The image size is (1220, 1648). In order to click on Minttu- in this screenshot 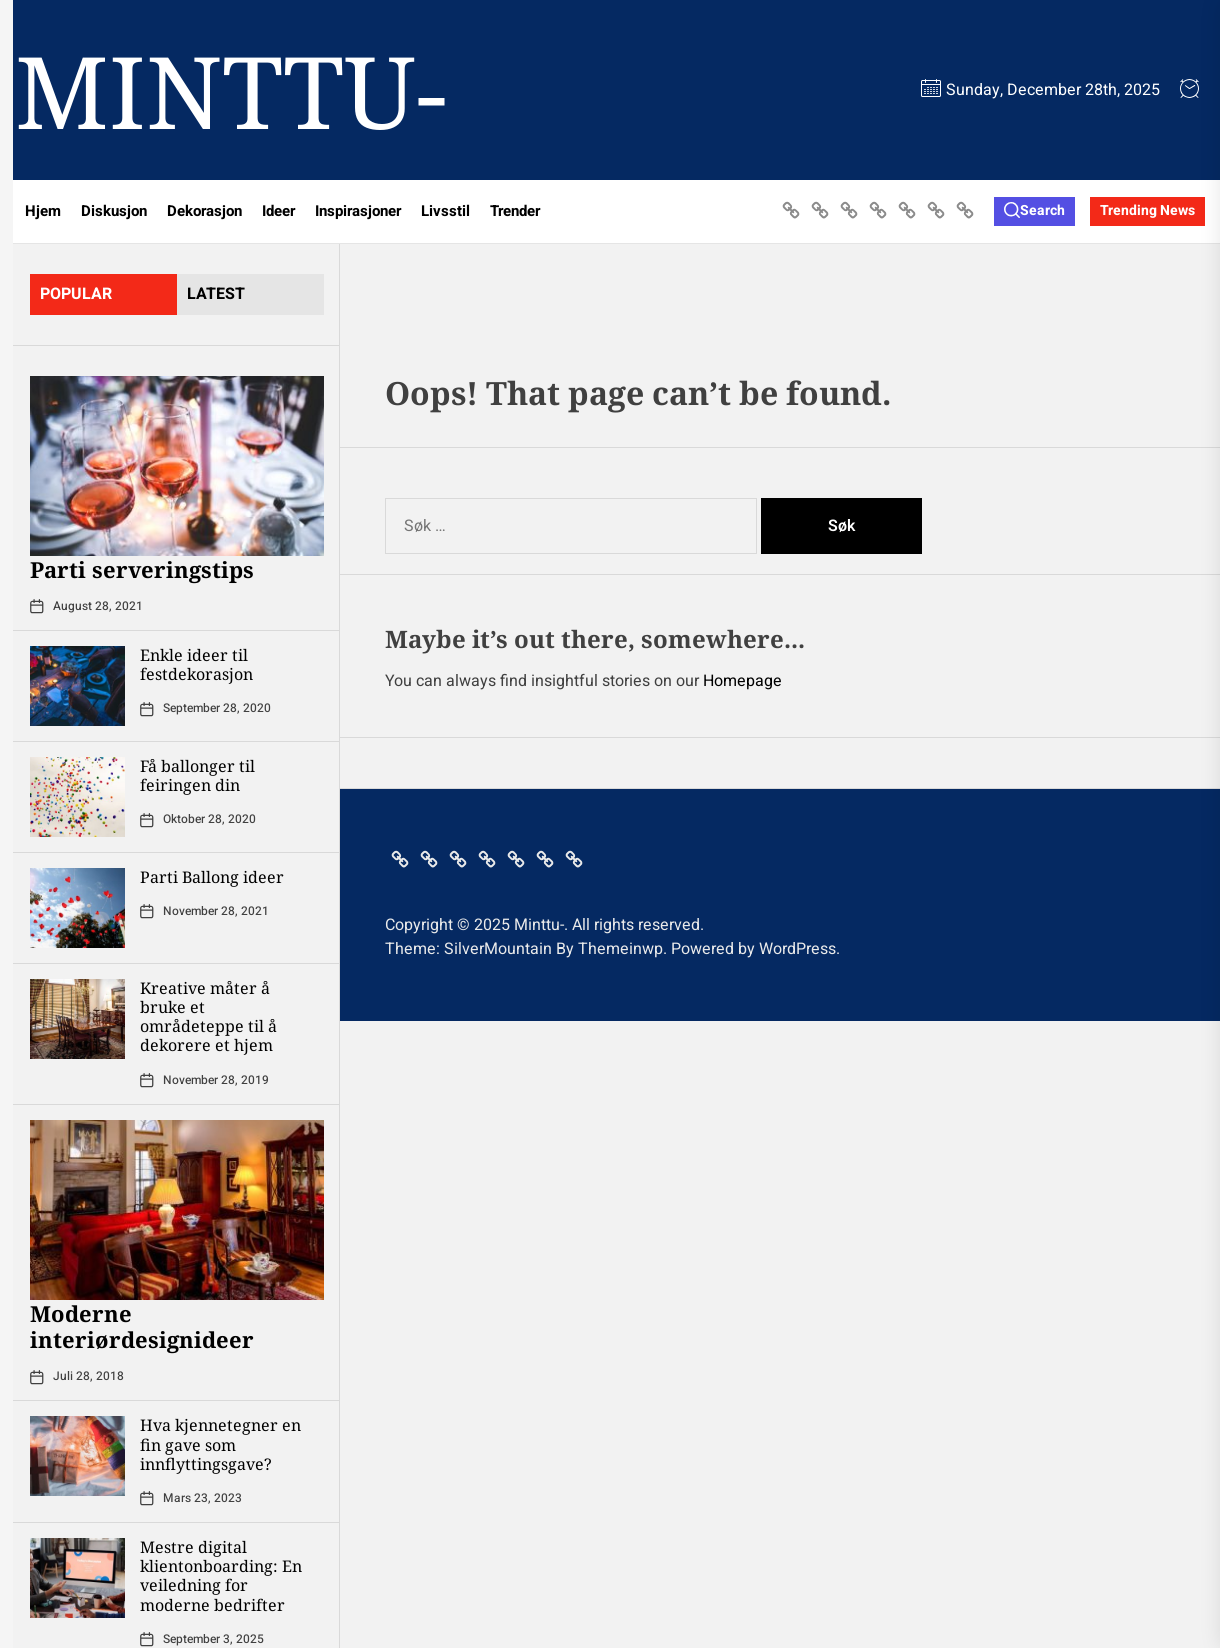, I will do `click(231, 90)`.